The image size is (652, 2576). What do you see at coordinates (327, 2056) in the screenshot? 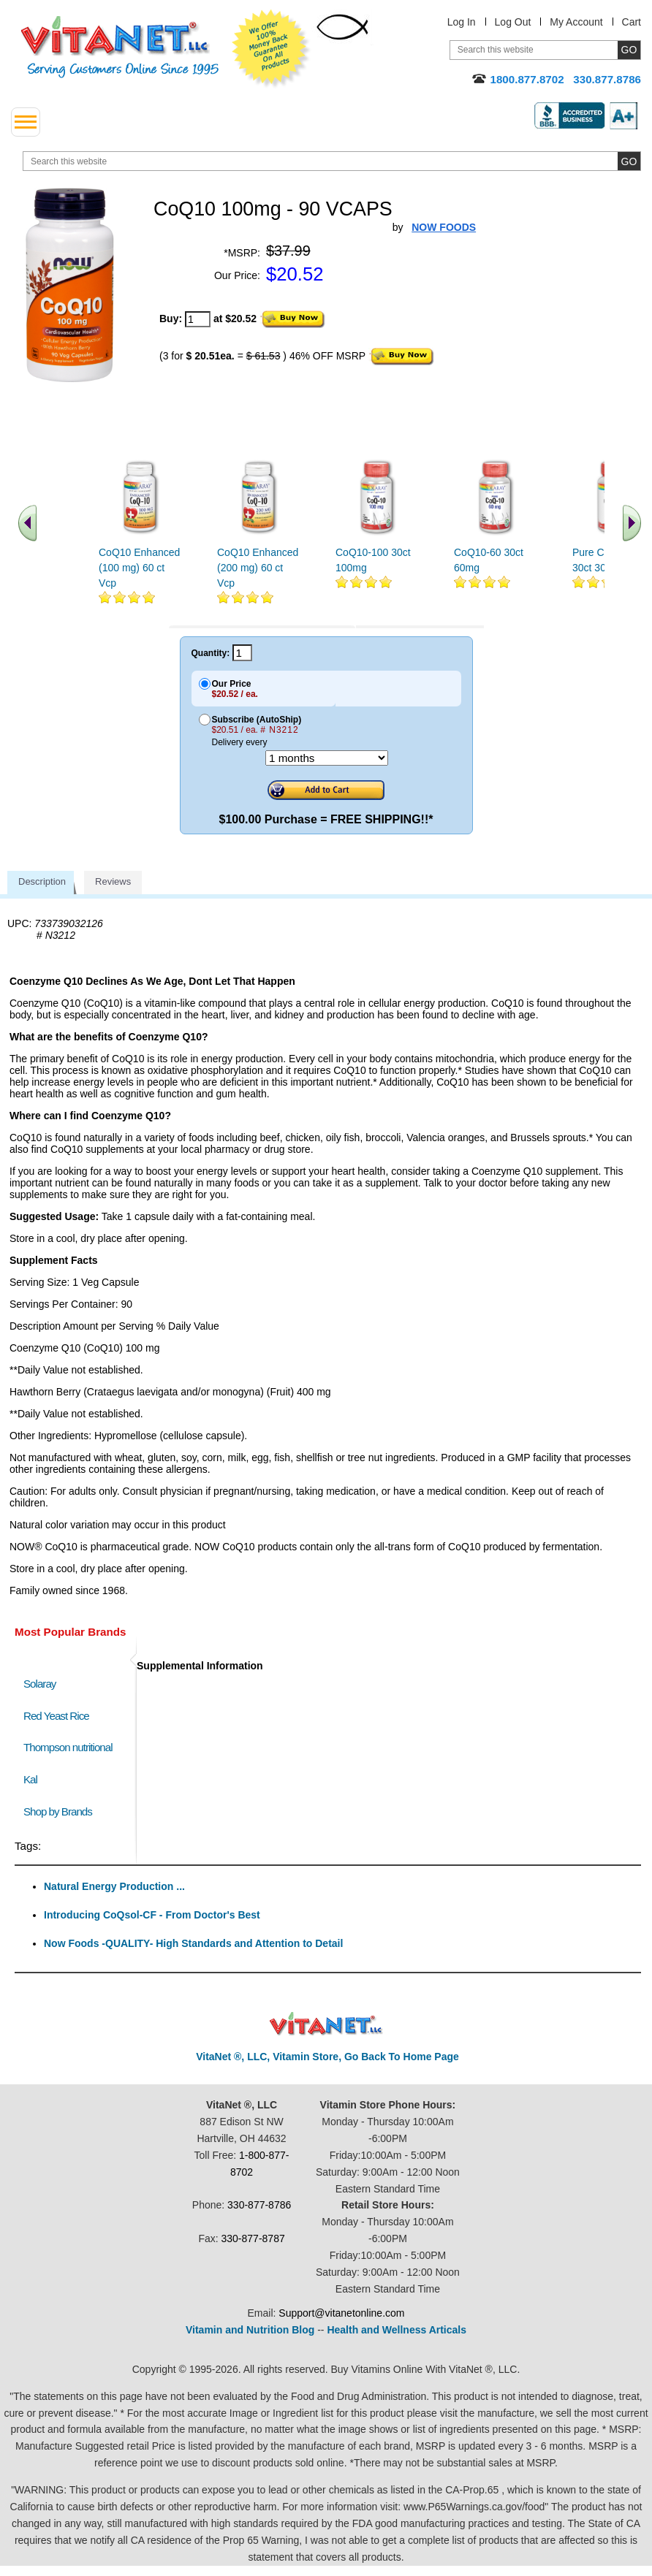
I see `VitaNet ®, LLC, Vitamin Store, Go Back To Home Page` at bounding box center [327, 2056].